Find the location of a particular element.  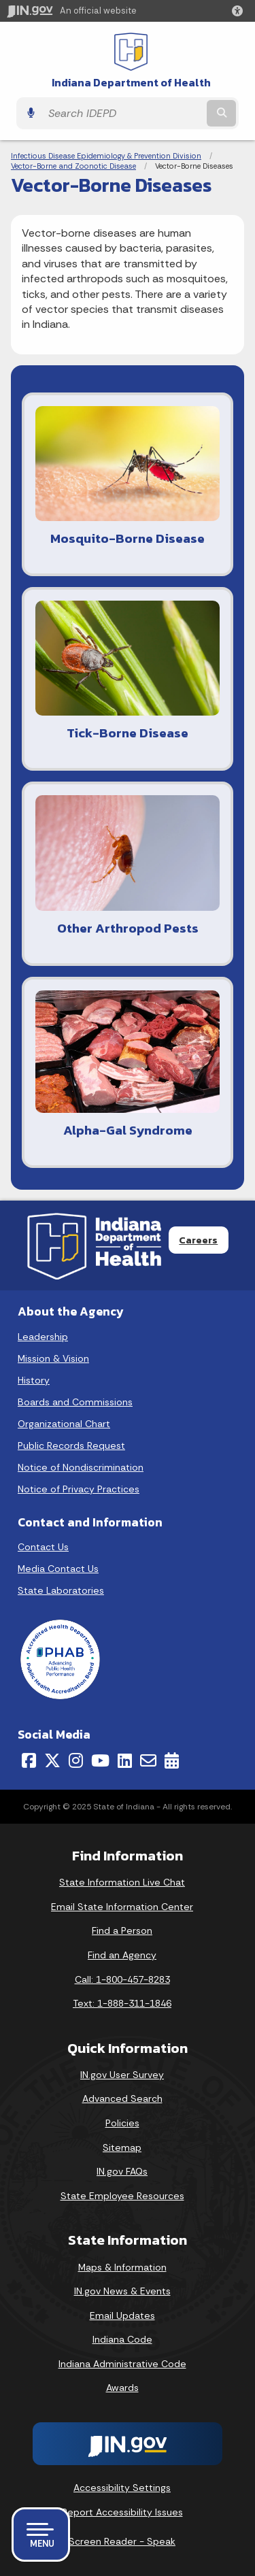

Boards and Commissions is located at coordinates (75, 1402).